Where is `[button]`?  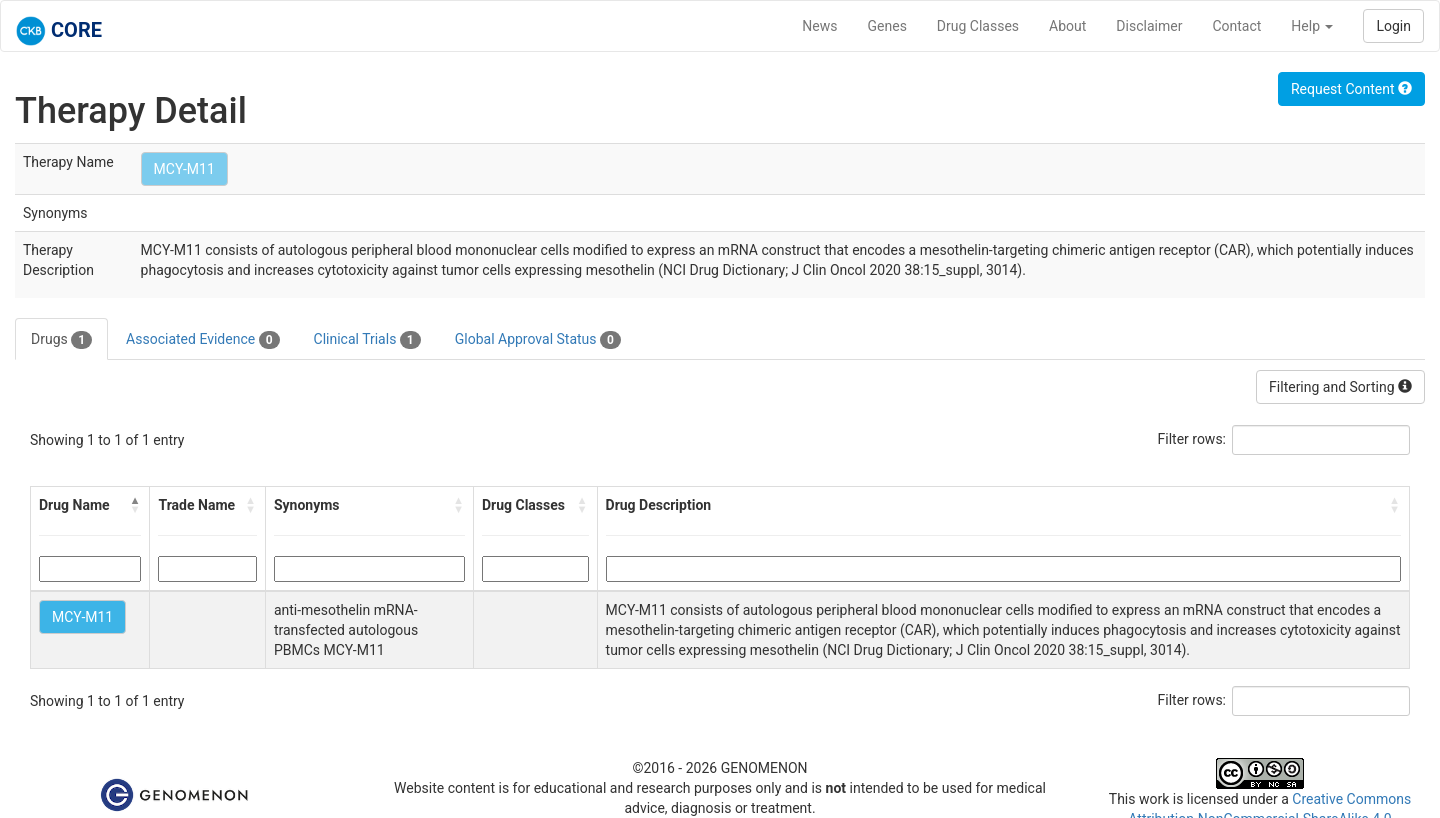
[button] is located at coordinates (135, 505).